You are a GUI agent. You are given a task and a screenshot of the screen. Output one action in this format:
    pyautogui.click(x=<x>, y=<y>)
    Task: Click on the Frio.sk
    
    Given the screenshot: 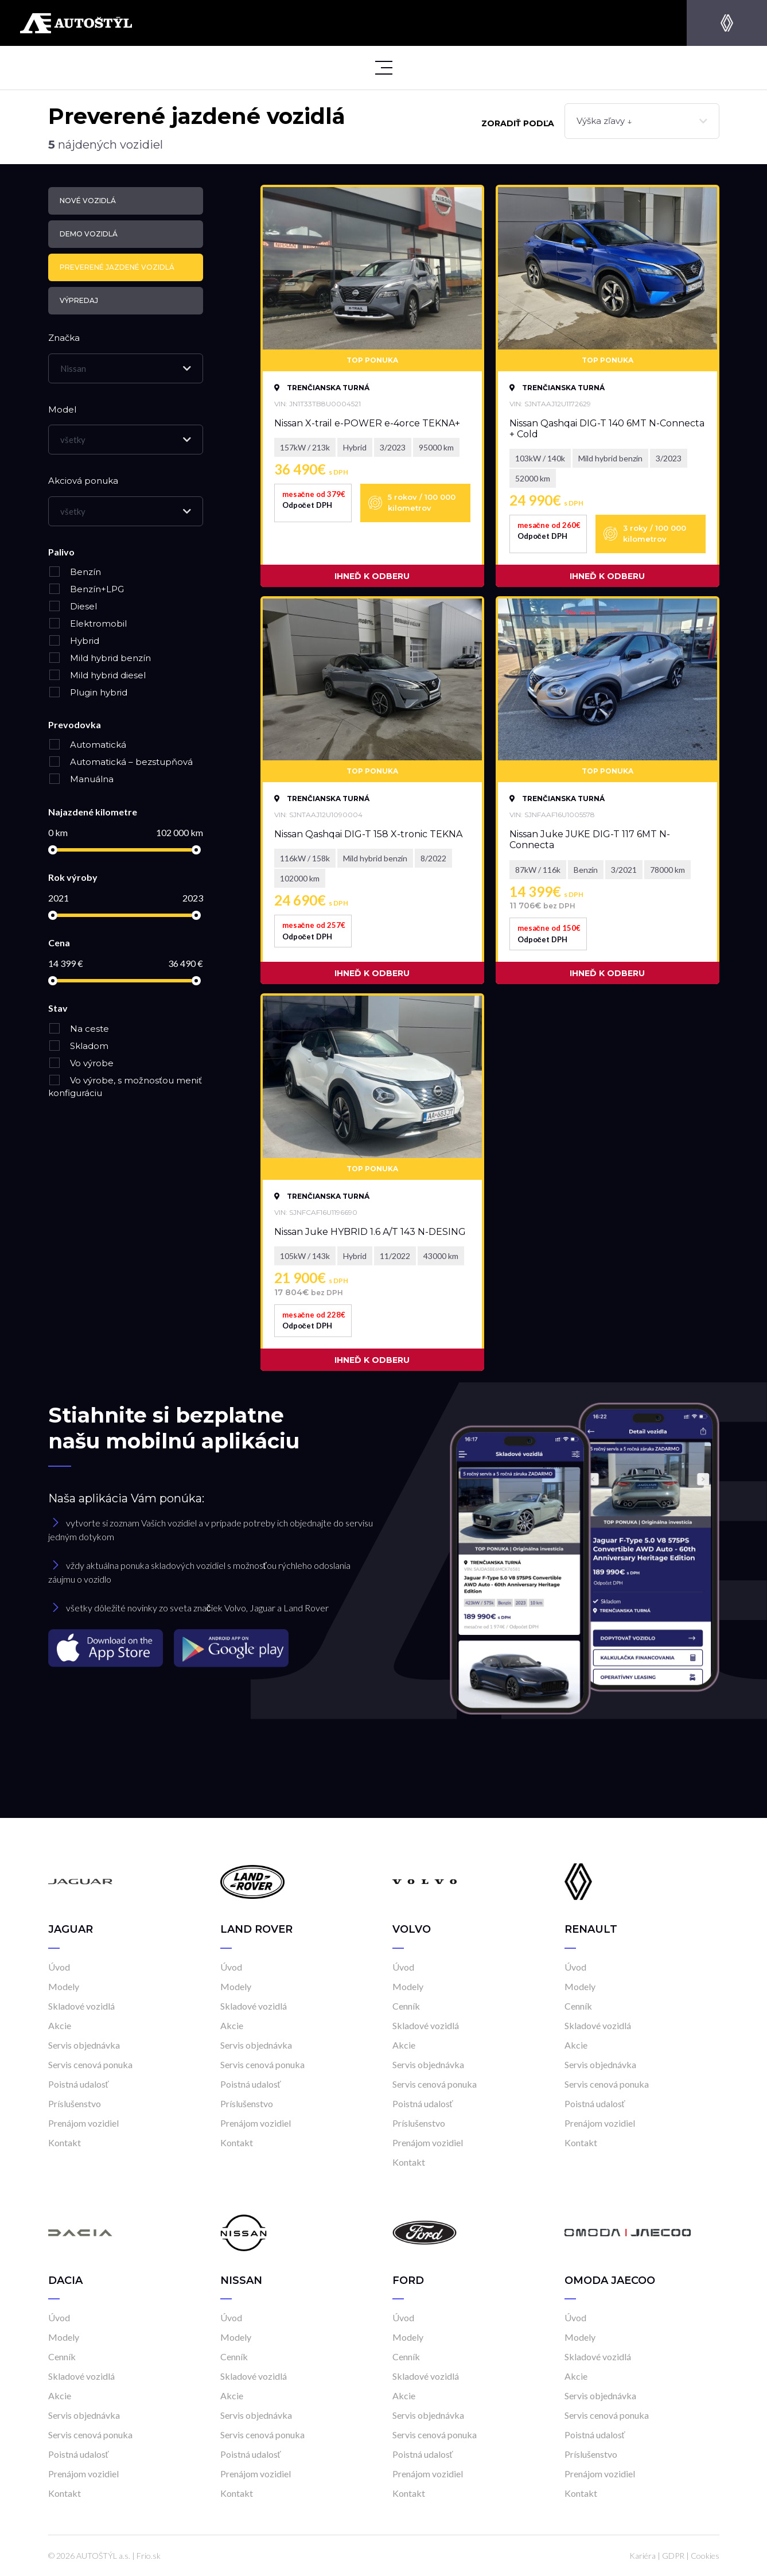 What is the action you would take?
    pyautogui.click(x=149, y=2556)
    